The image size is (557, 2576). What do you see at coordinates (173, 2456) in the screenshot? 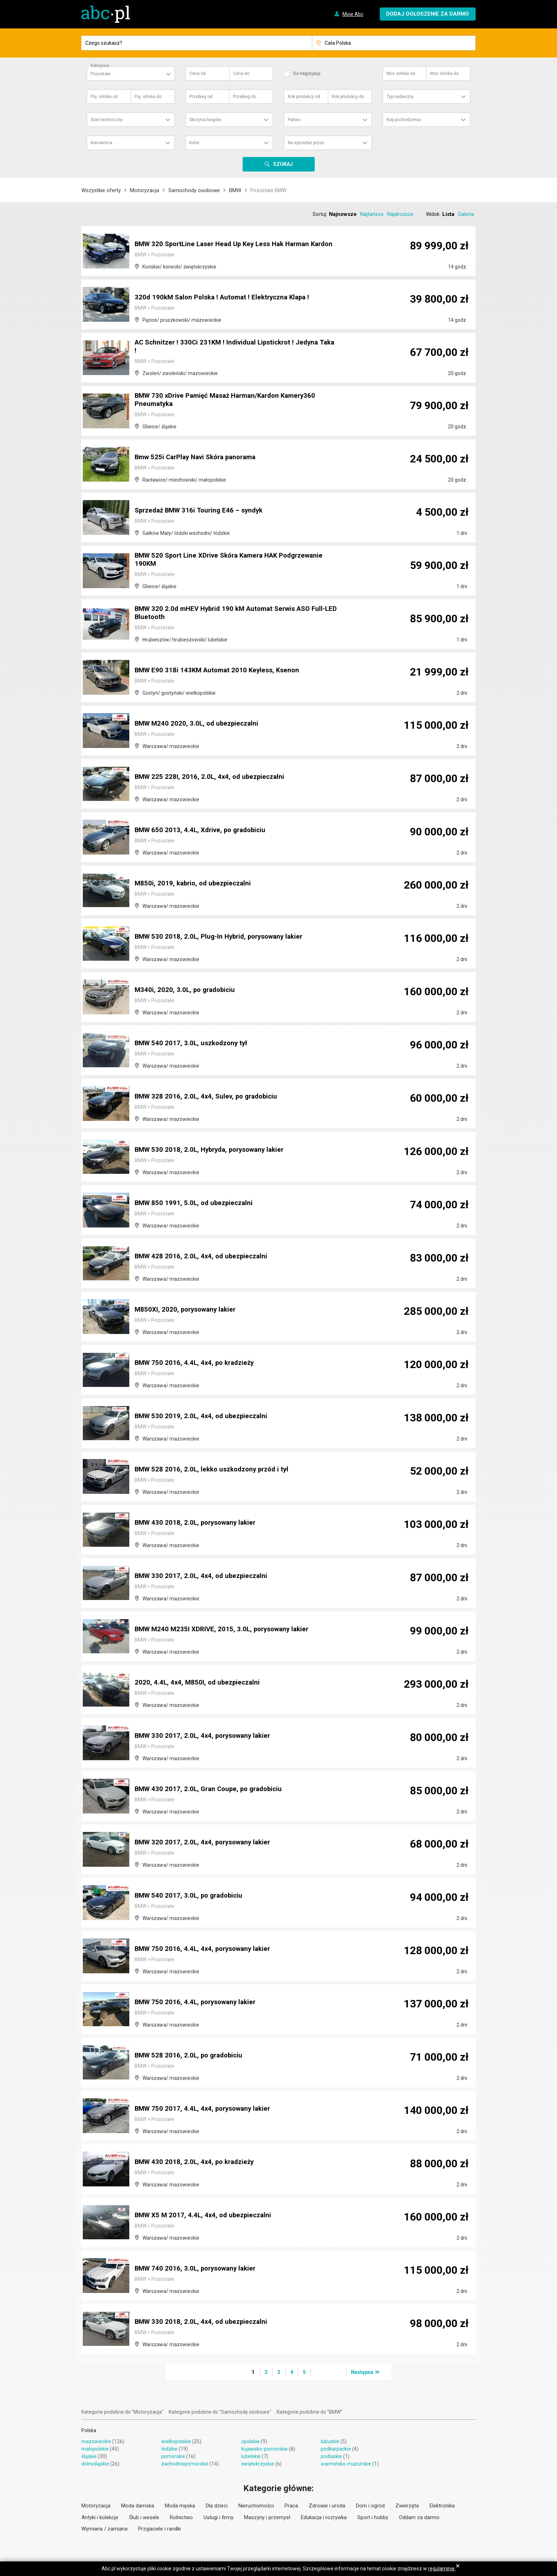
I see `pomorskie` at bounding box center [173, 2456].